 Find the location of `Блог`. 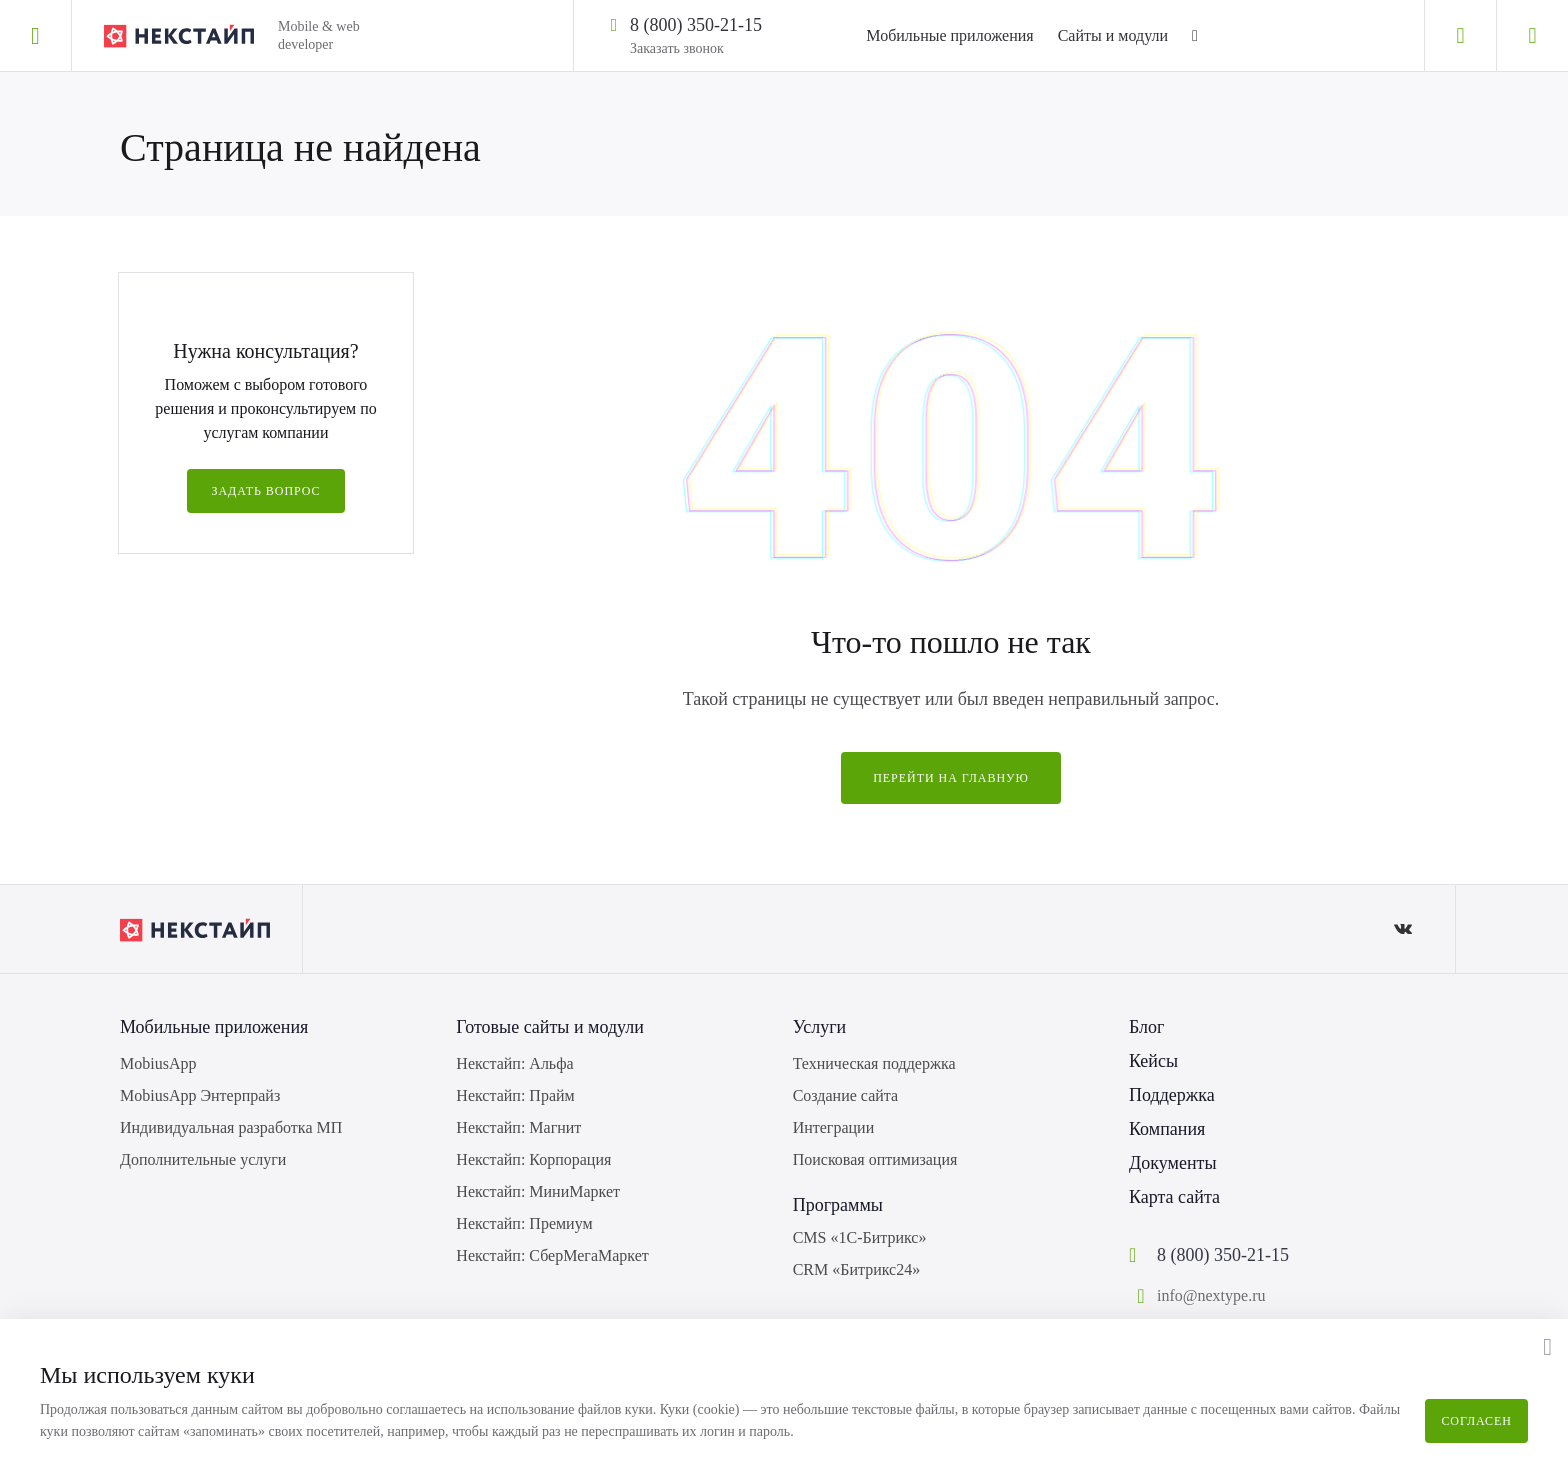

Блог is located at coordinates (1146, 1027).